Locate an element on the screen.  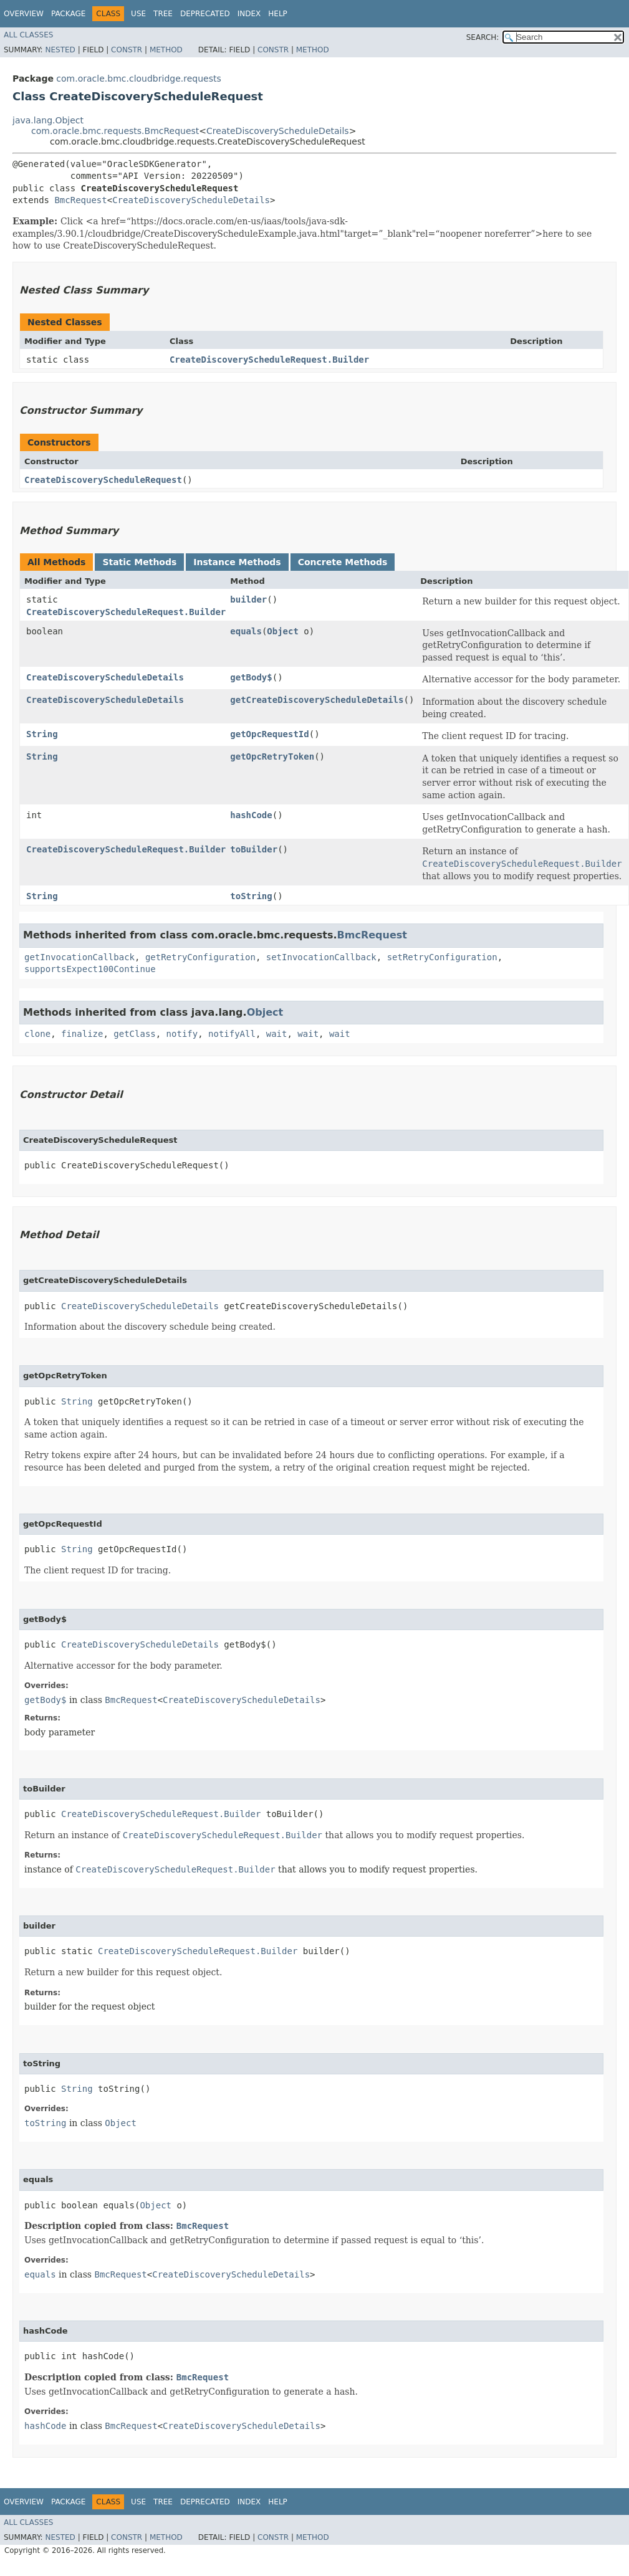
Nested is located at coordinates (60, 49).